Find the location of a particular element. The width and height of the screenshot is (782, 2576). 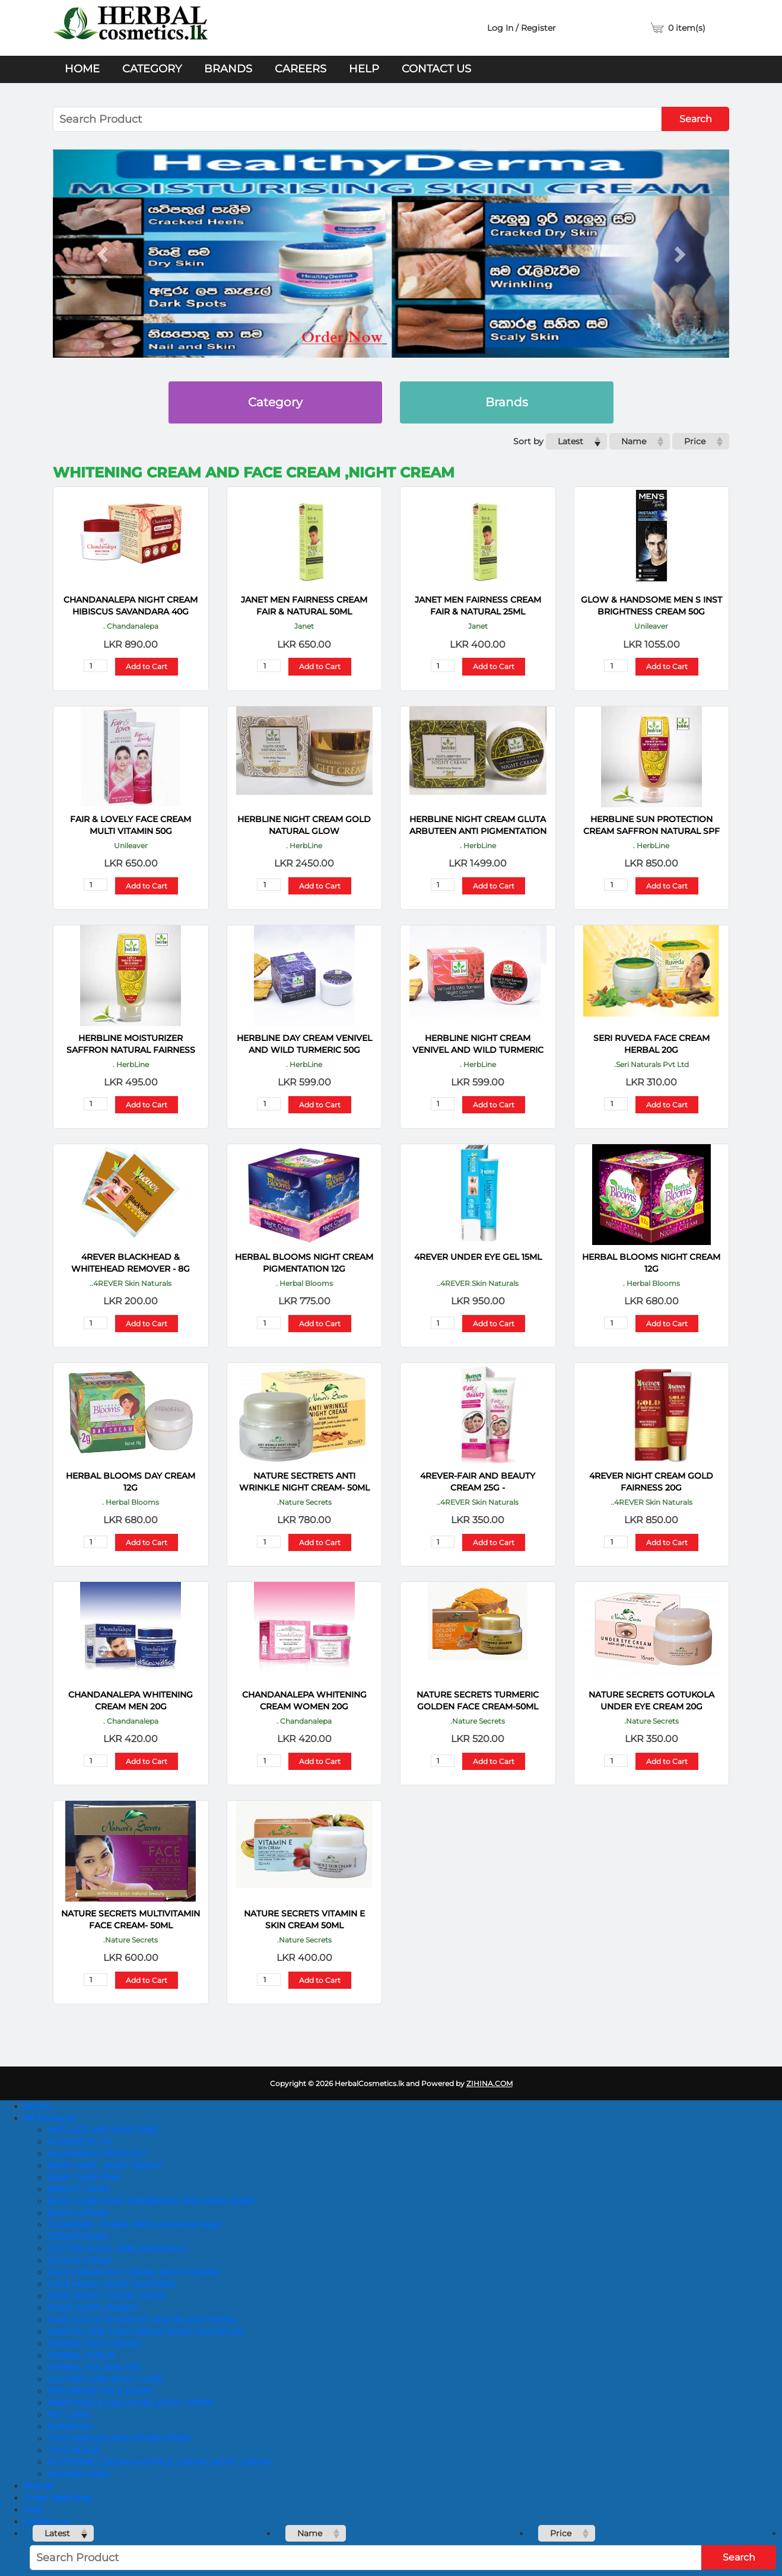

Log In / Register is located at coordinates (521, 28).